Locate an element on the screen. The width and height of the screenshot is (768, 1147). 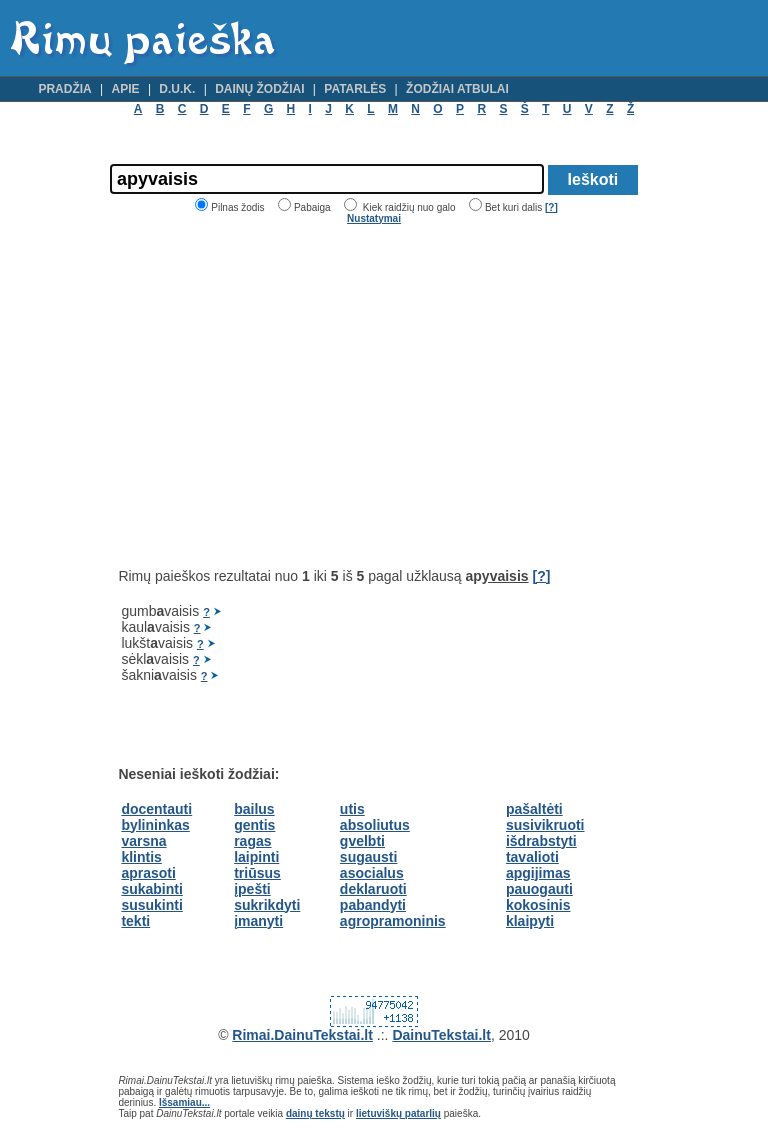
klintis is located at coordinates (141, 857).